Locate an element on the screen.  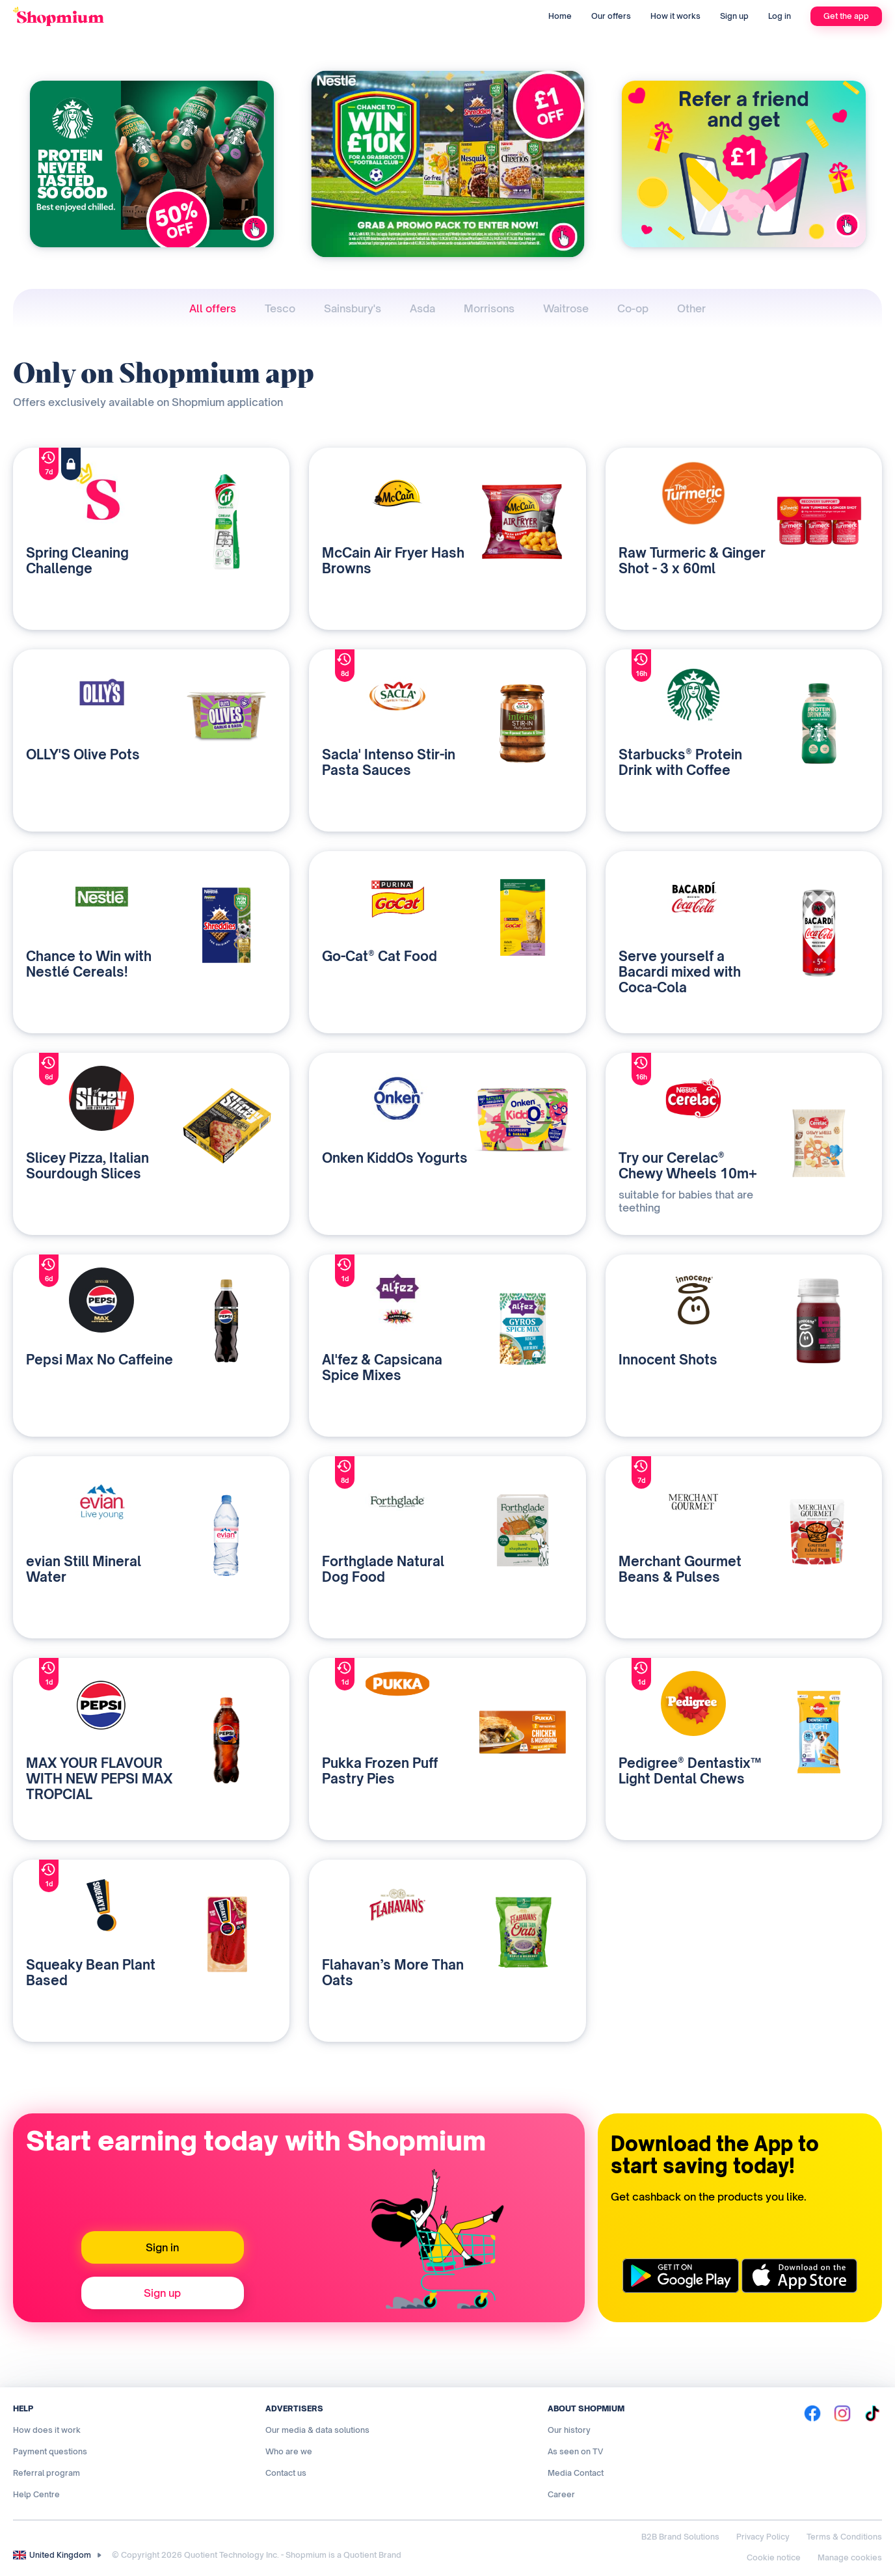
Media Contact is located at coordinates (576, 2473).